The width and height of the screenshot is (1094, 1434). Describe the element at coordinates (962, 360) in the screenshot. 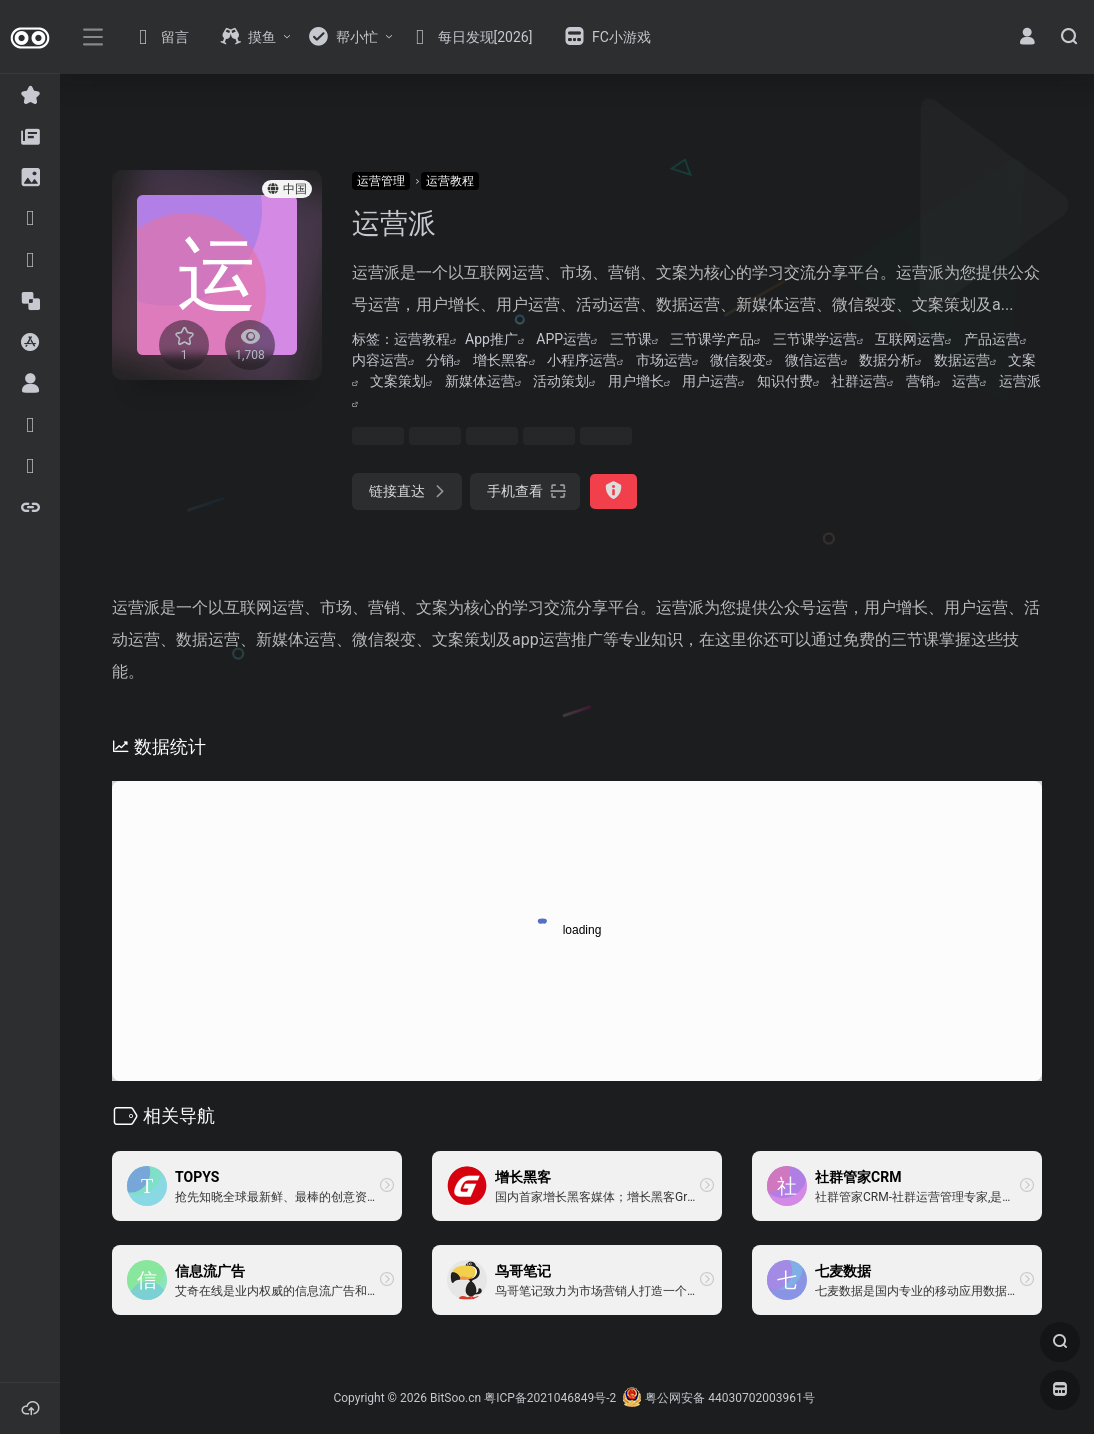

I see `数据运营` at that location.